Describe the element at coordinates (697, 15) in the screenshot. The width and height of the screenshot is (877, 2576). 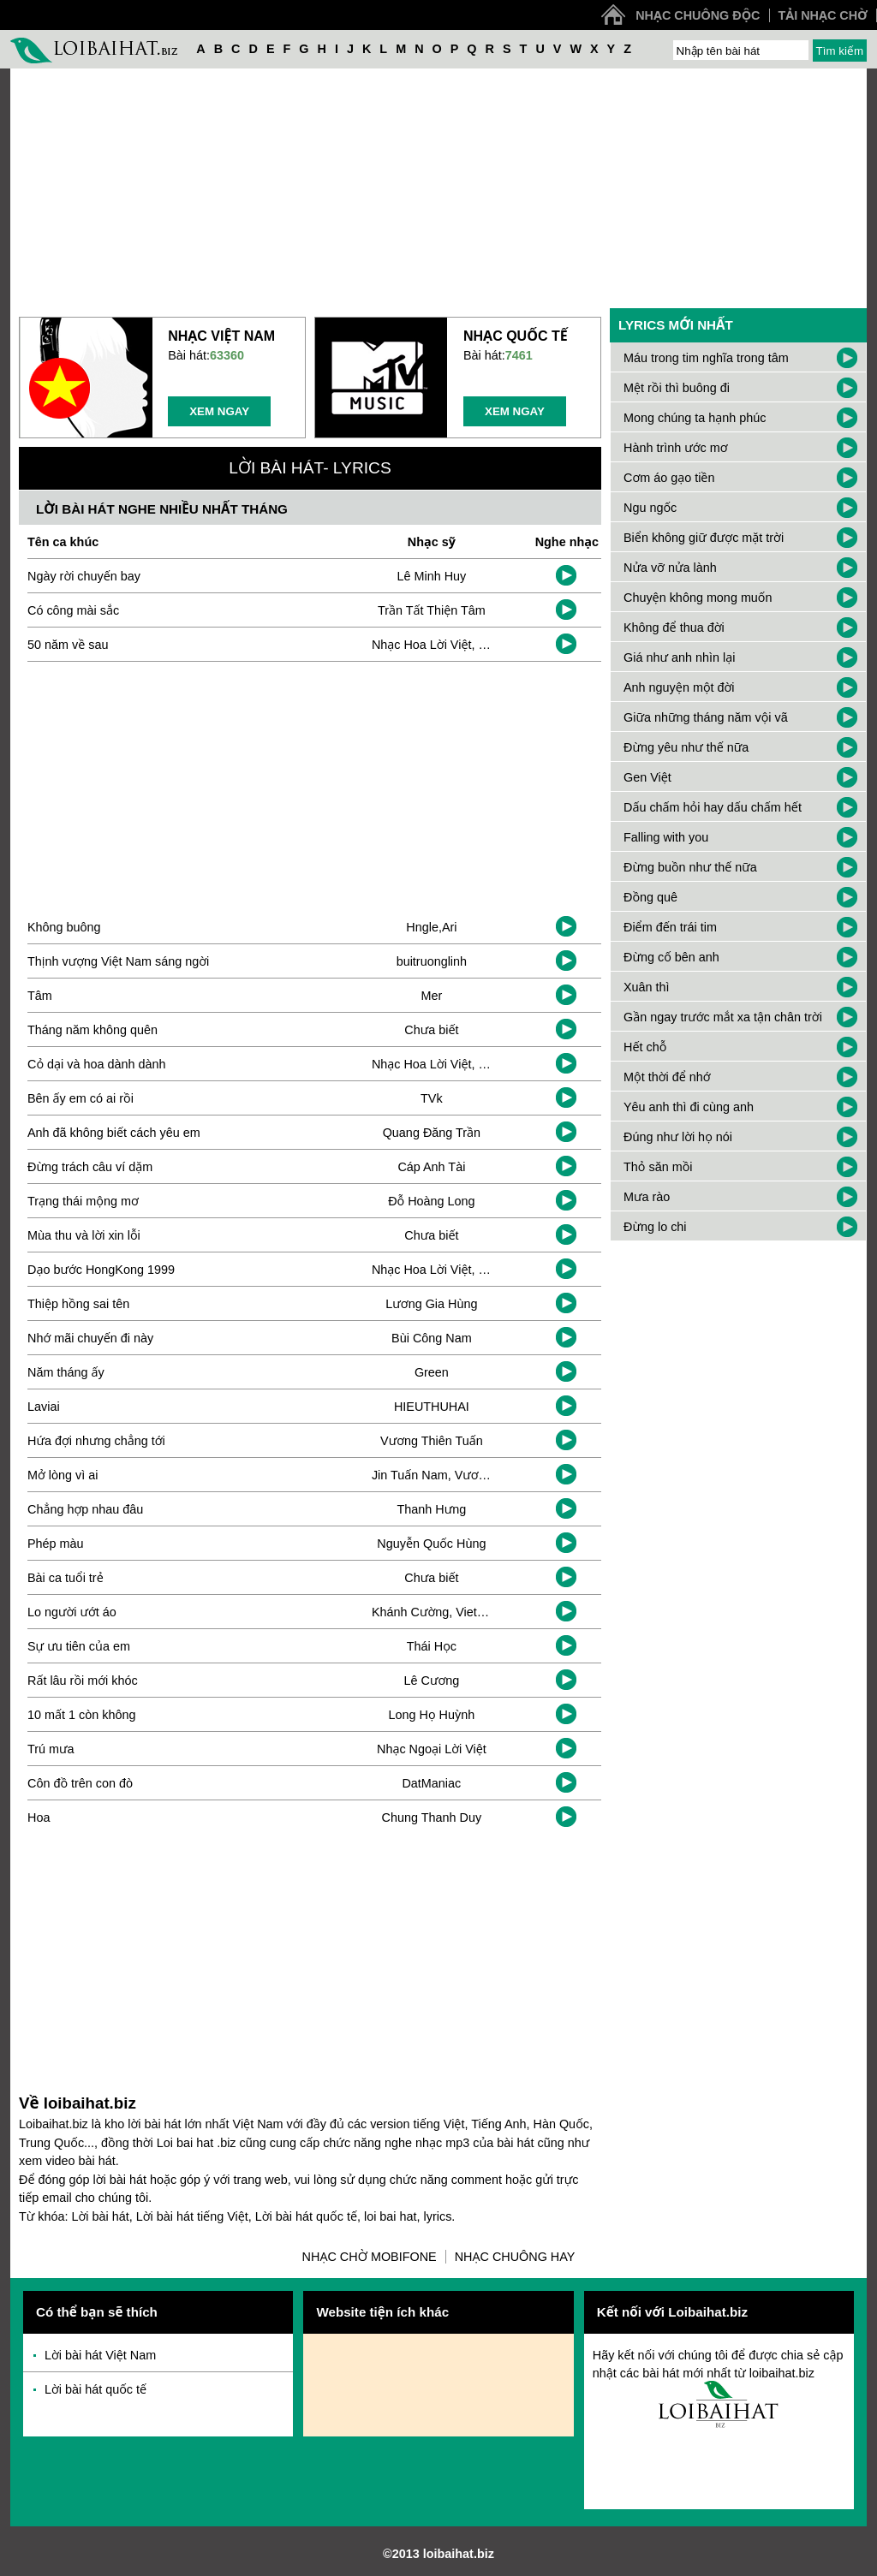
I see `Nhạc chuông độc` at that location.